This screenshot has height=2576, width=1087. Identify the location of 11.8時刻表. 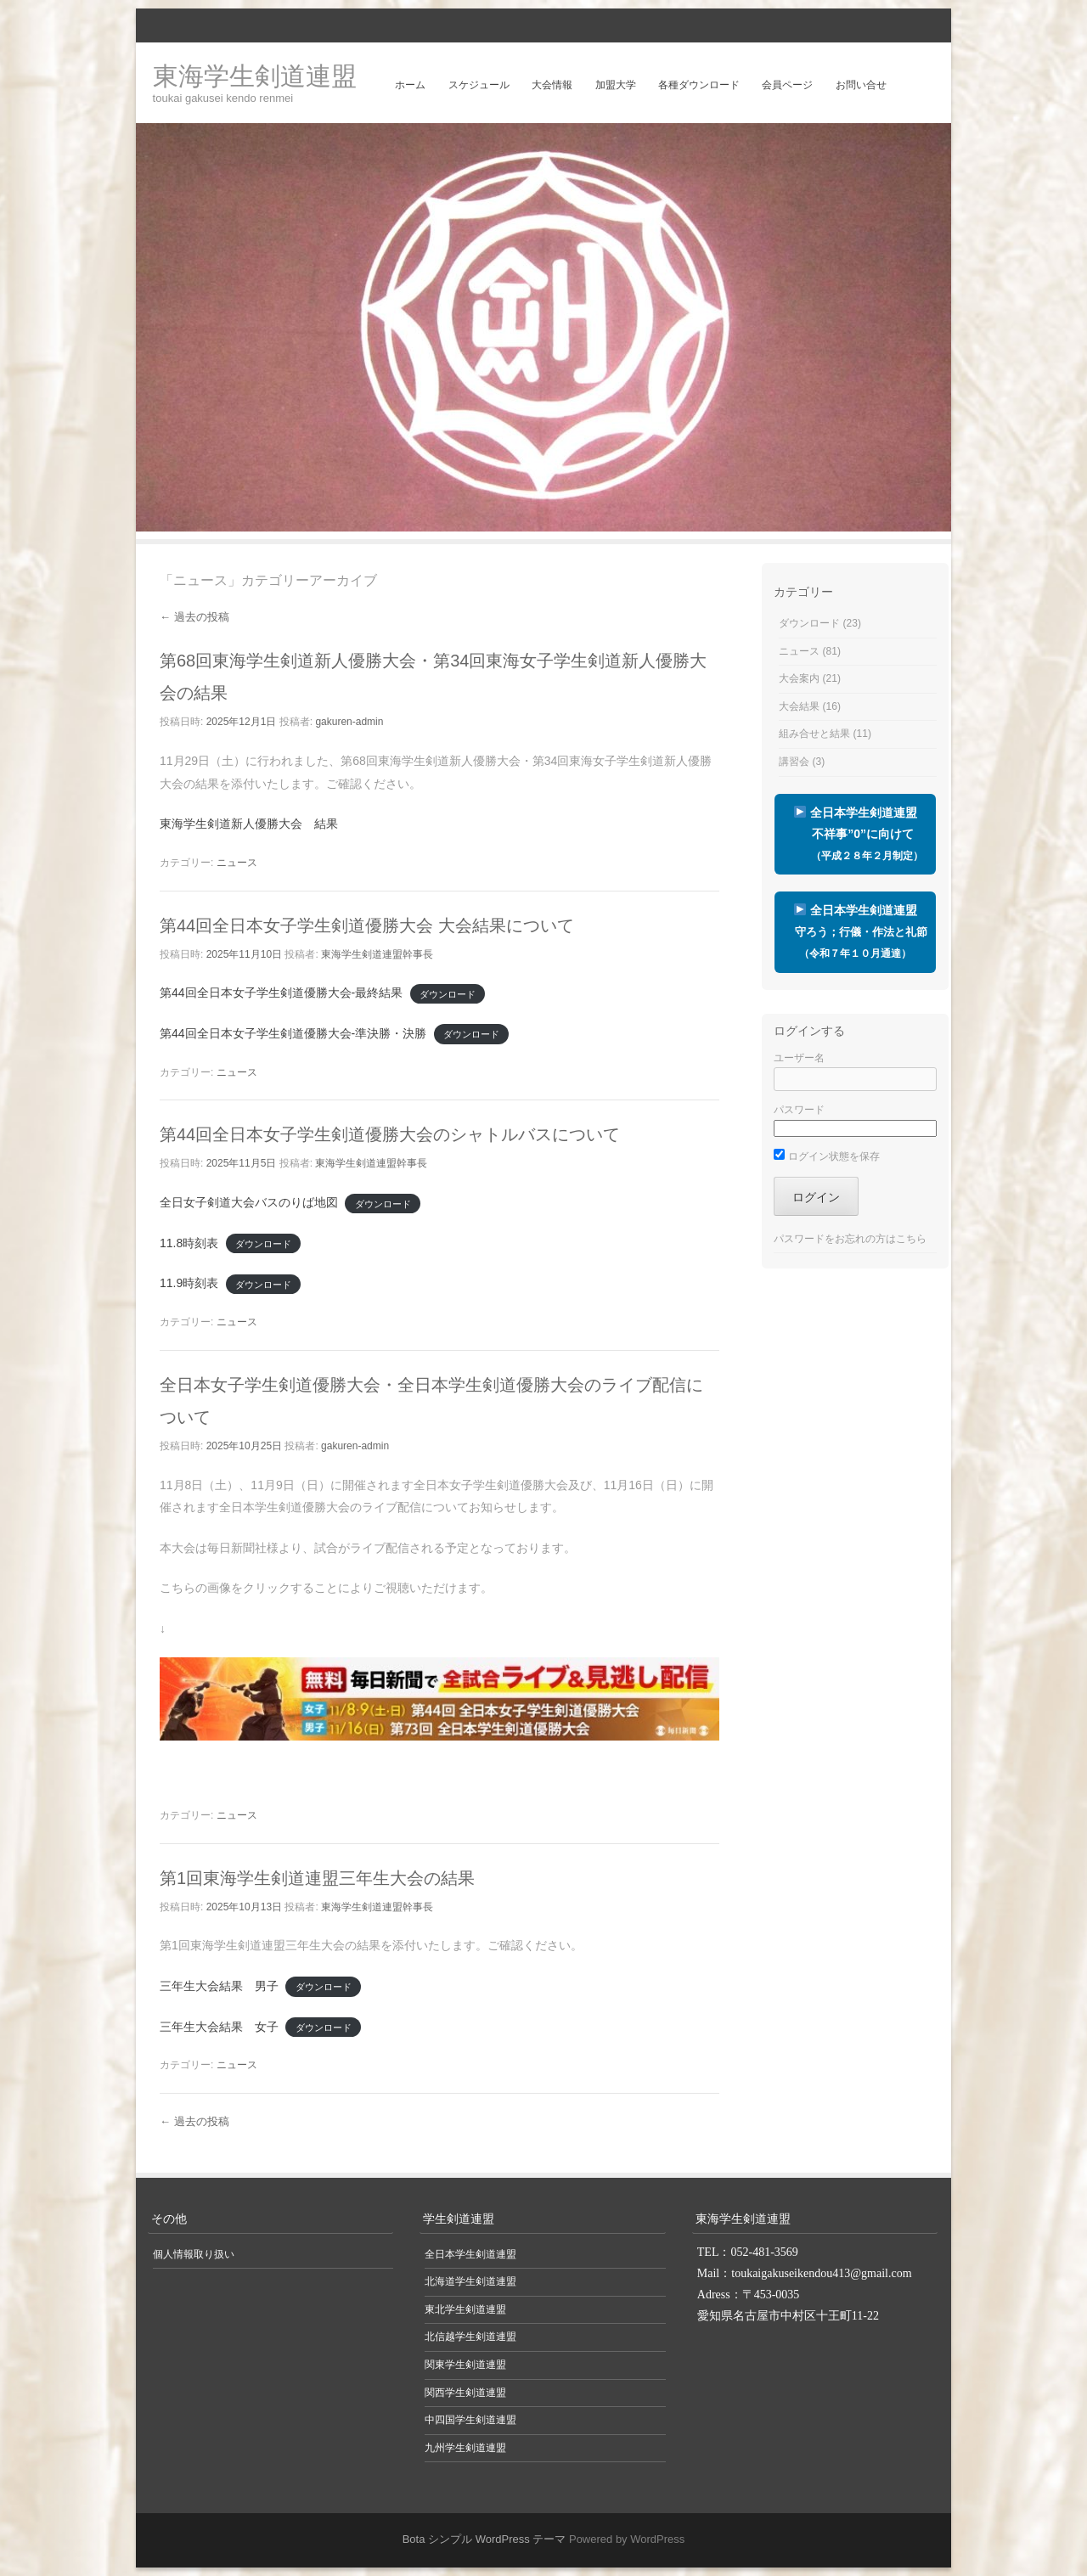
(189, 1243).